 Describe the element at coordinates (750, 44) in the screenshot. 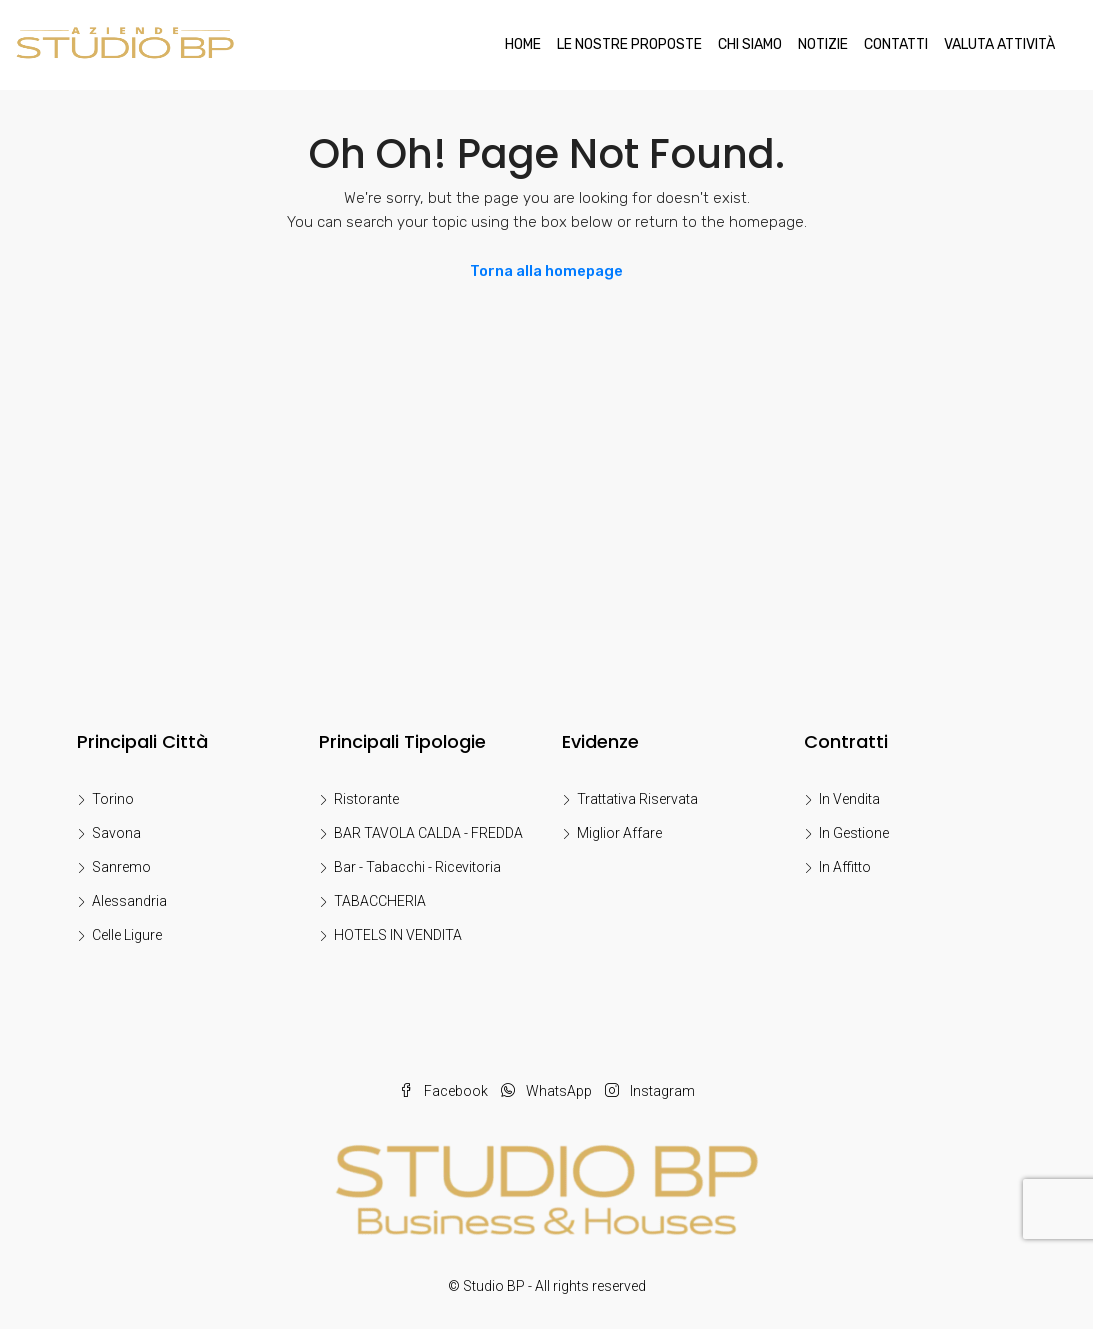

I see `Chi Siamo` at that location.